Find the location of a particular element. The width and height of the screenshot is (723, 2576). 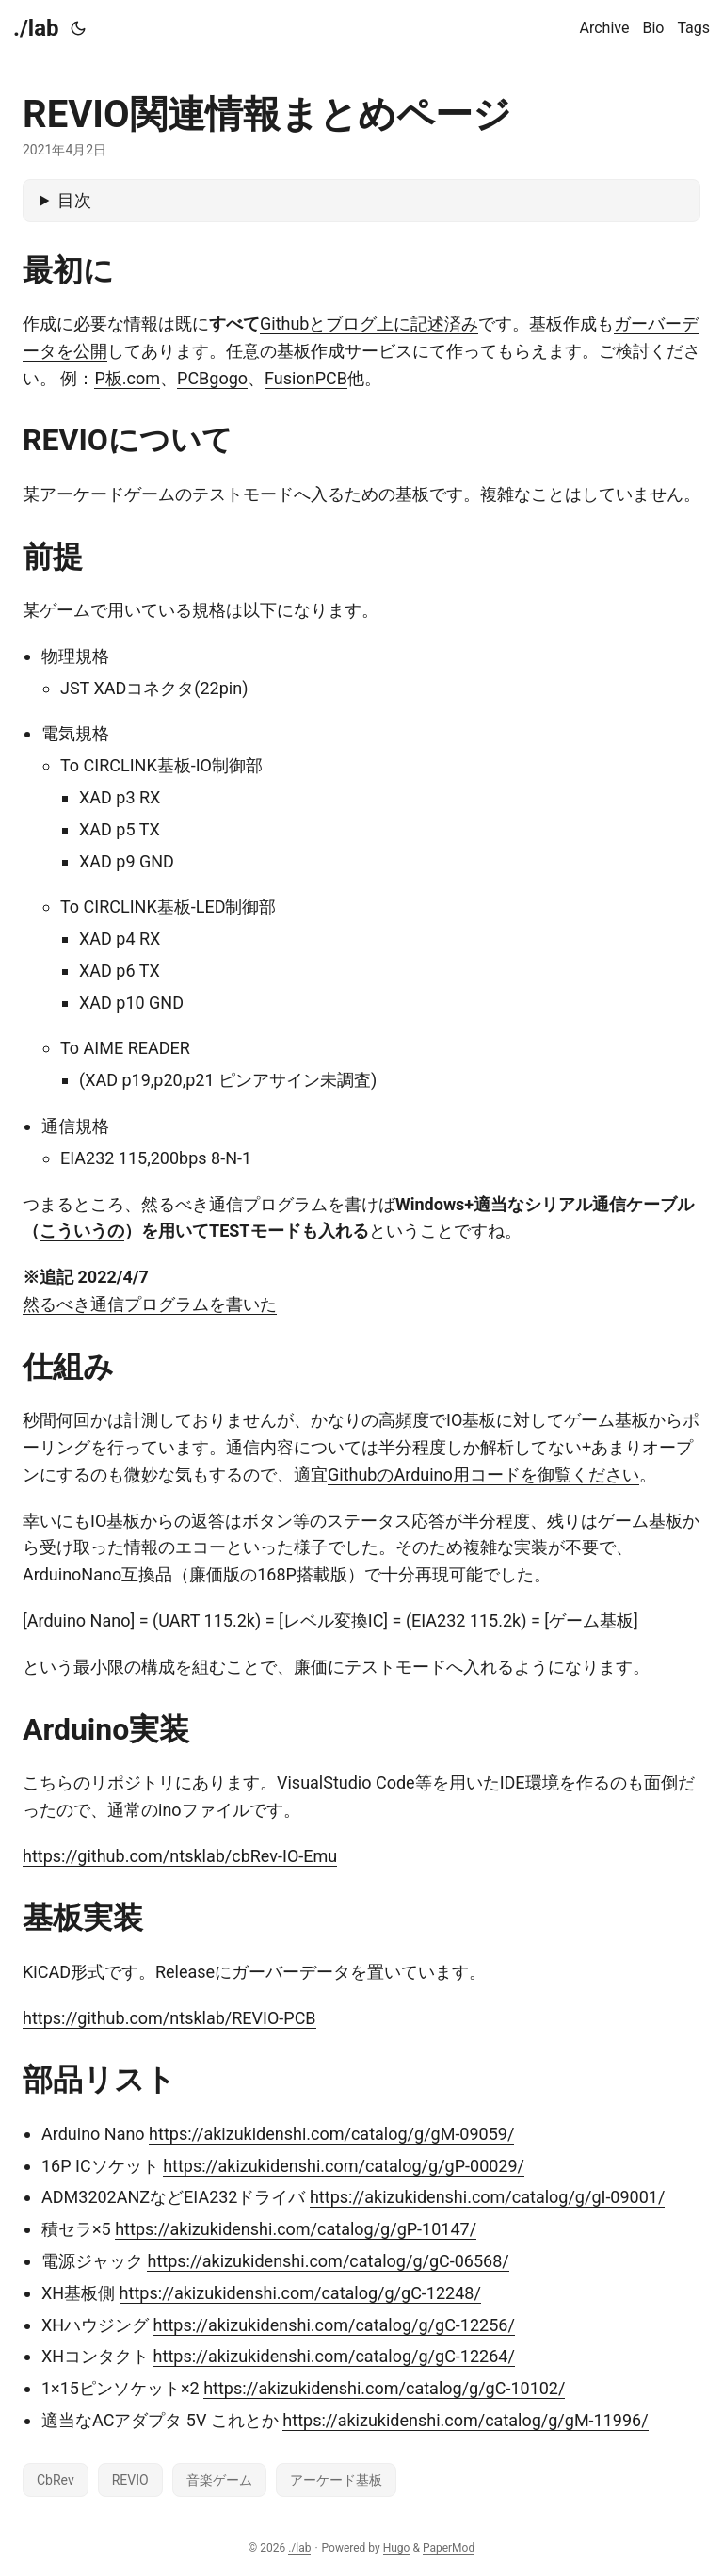

CbRev is located at coordinates (55, 2479).